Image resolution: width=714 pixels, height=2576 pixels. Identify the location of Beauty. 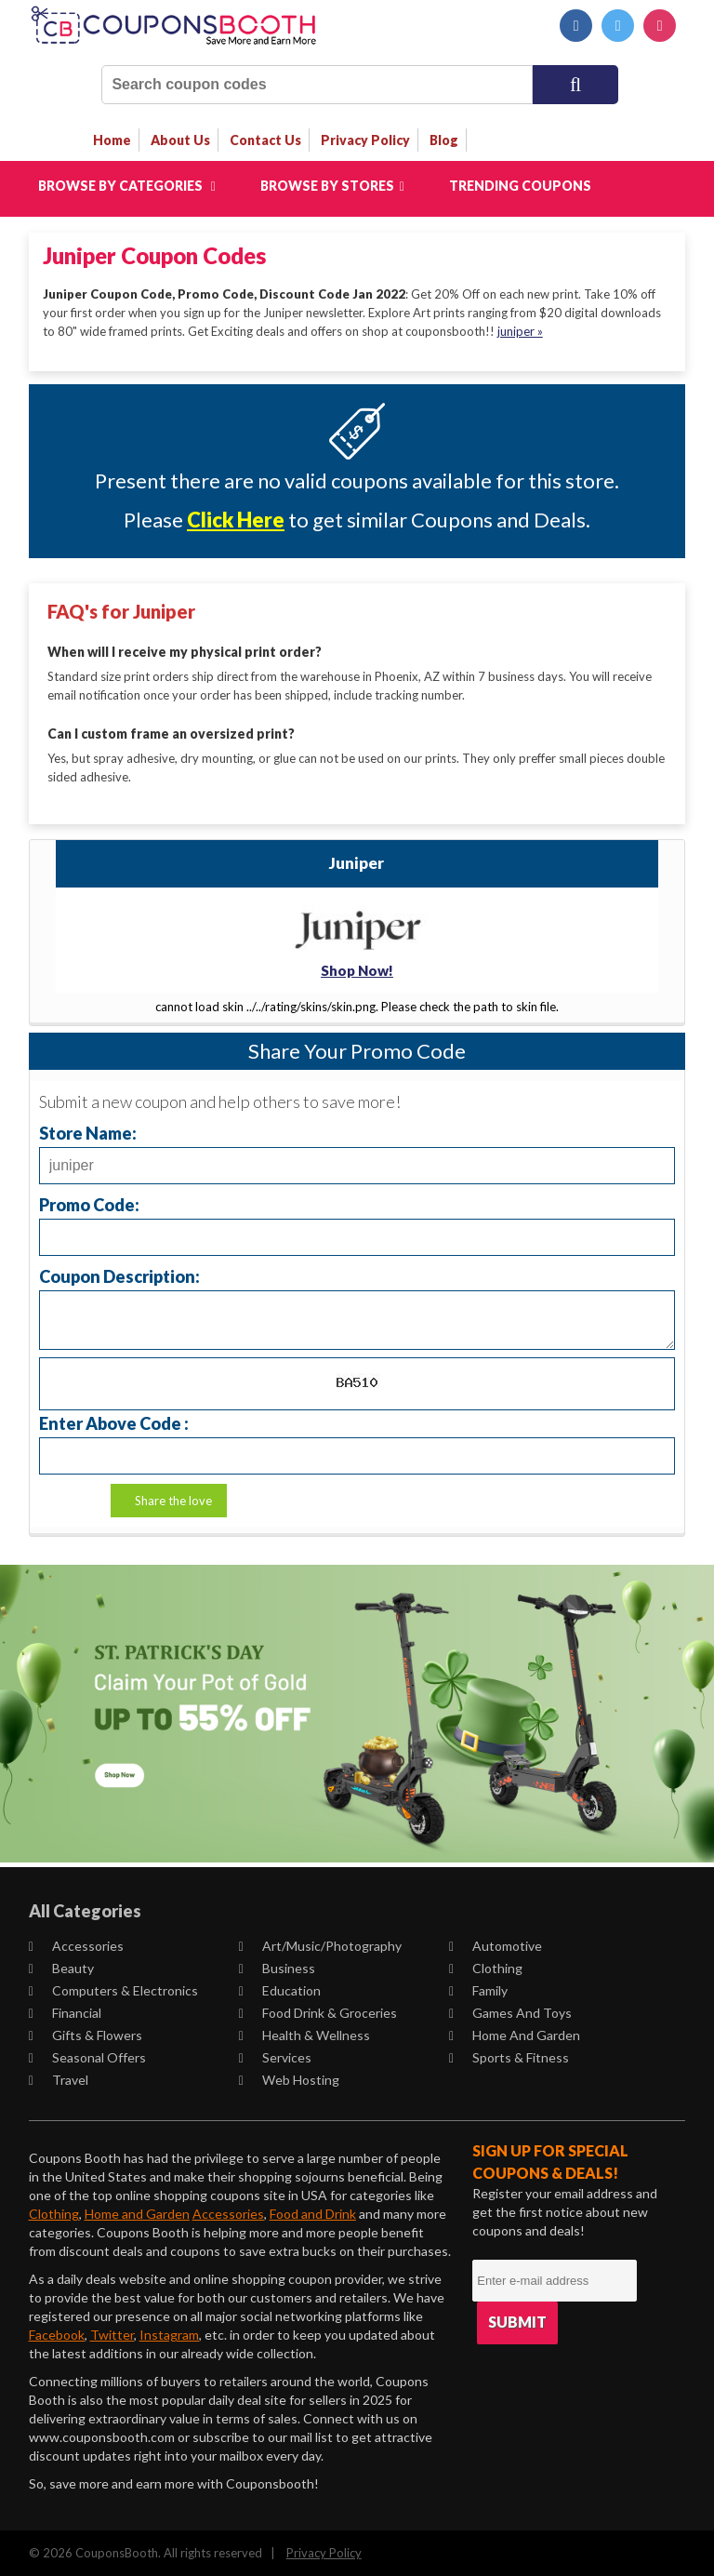
(61, 1967).